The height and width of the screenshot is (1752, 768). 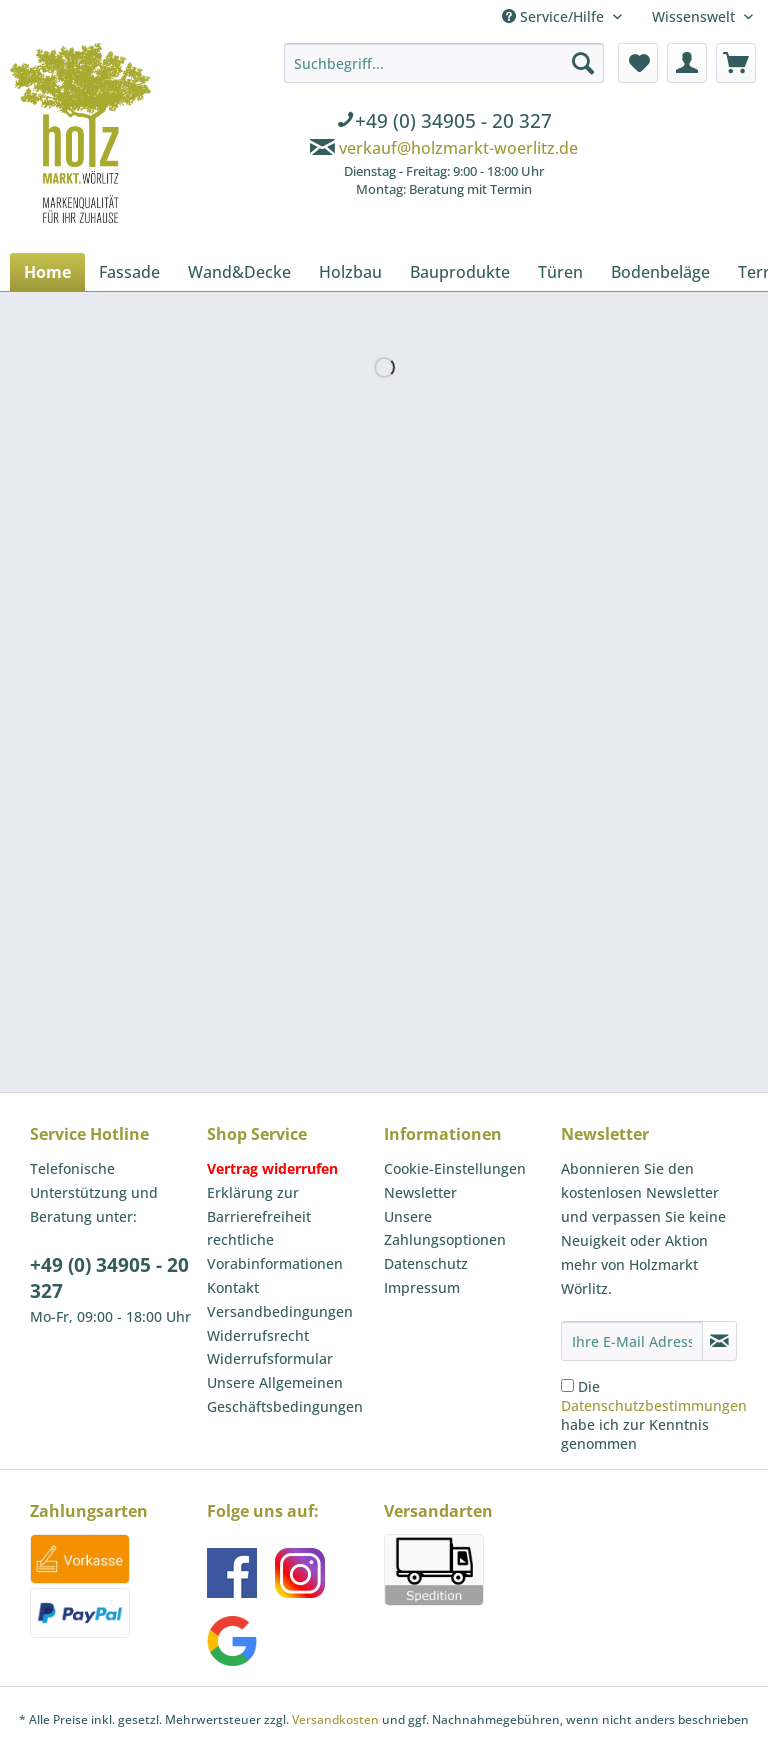 I want to click on Unsere Allgemeinen Geschäftsbedingungen, so click(x=285, y=1394).